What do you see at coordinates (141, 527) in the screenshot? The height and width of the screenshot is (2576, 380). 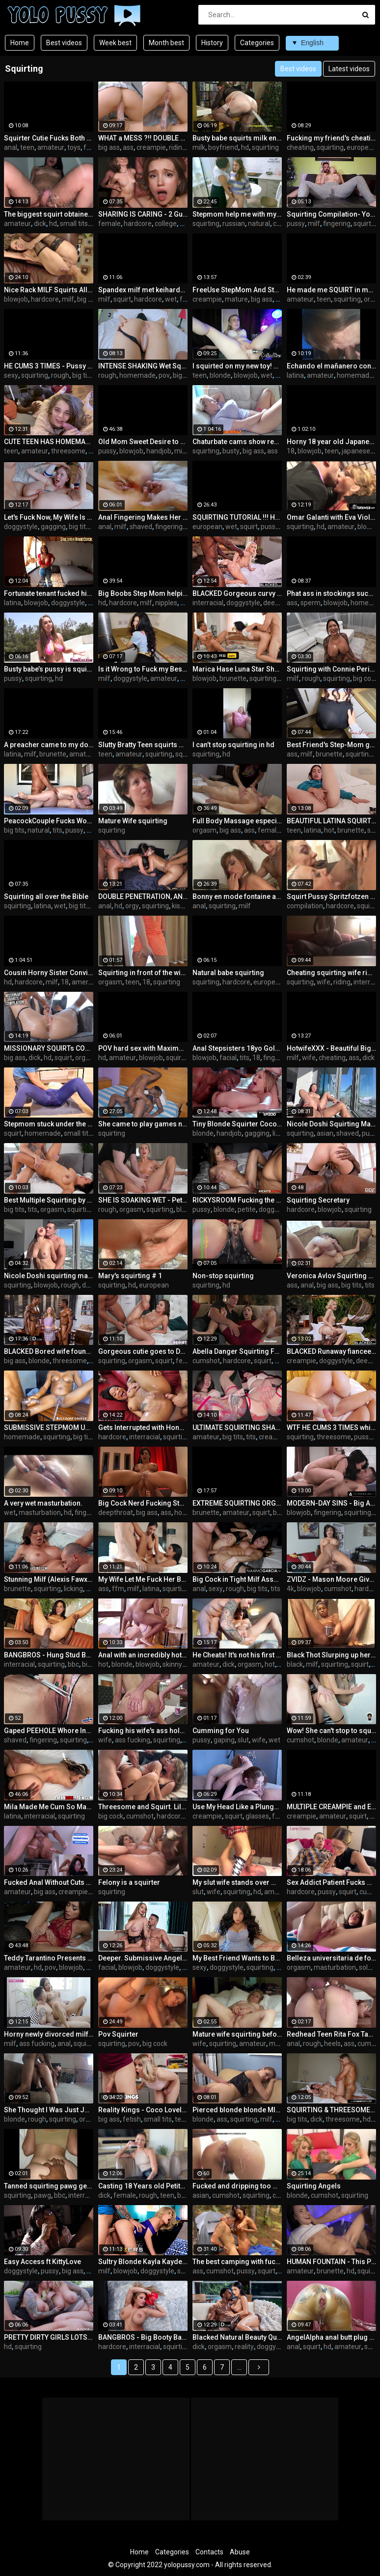 I see `shaved` at bounding box center [141, 527].